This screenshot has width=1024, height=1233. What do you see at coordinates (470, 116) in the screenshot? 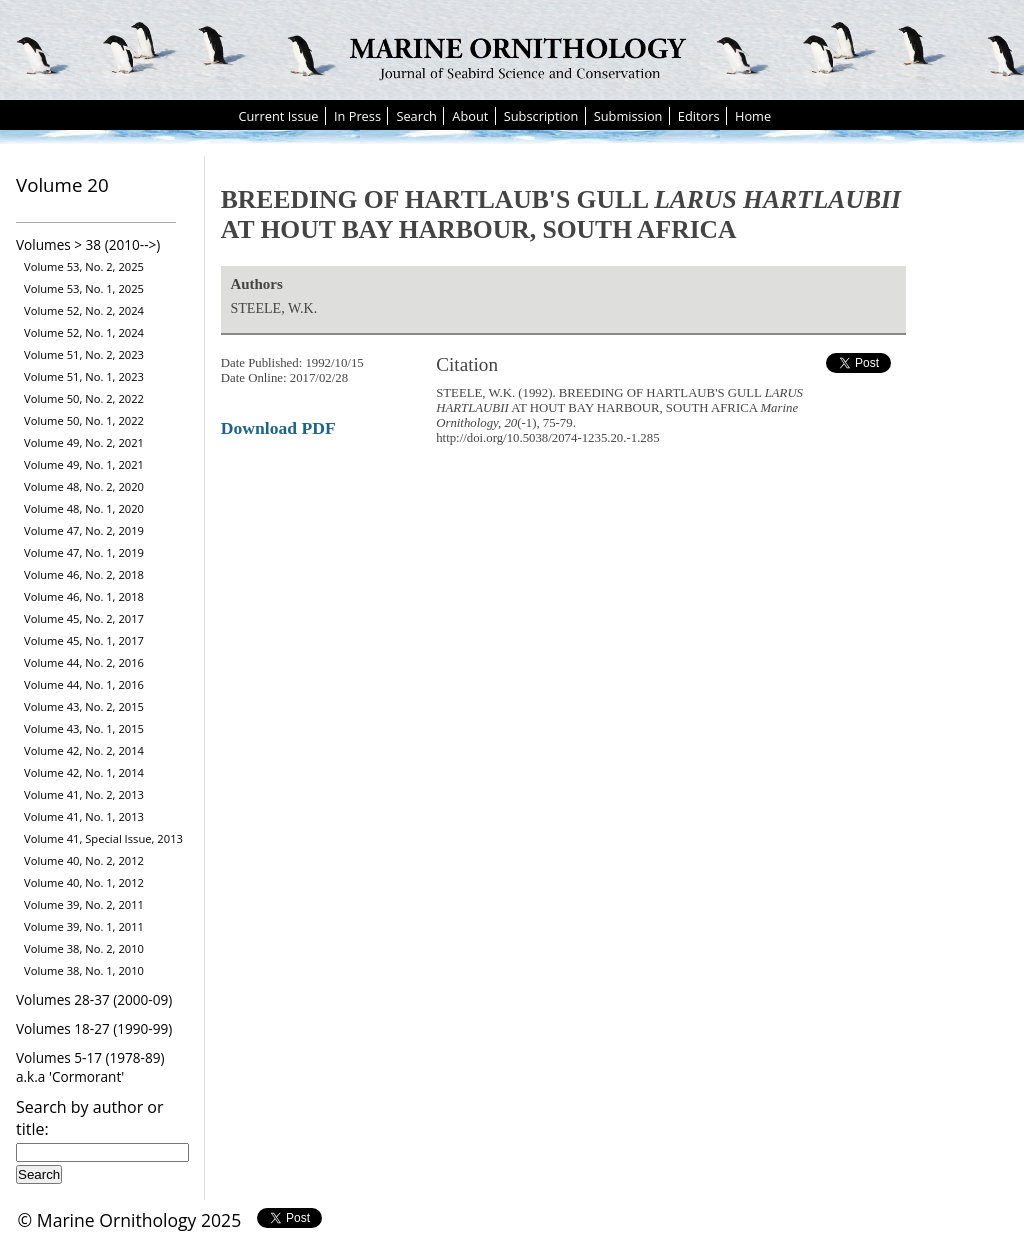
I see `About` at bounding box center [470, 116].